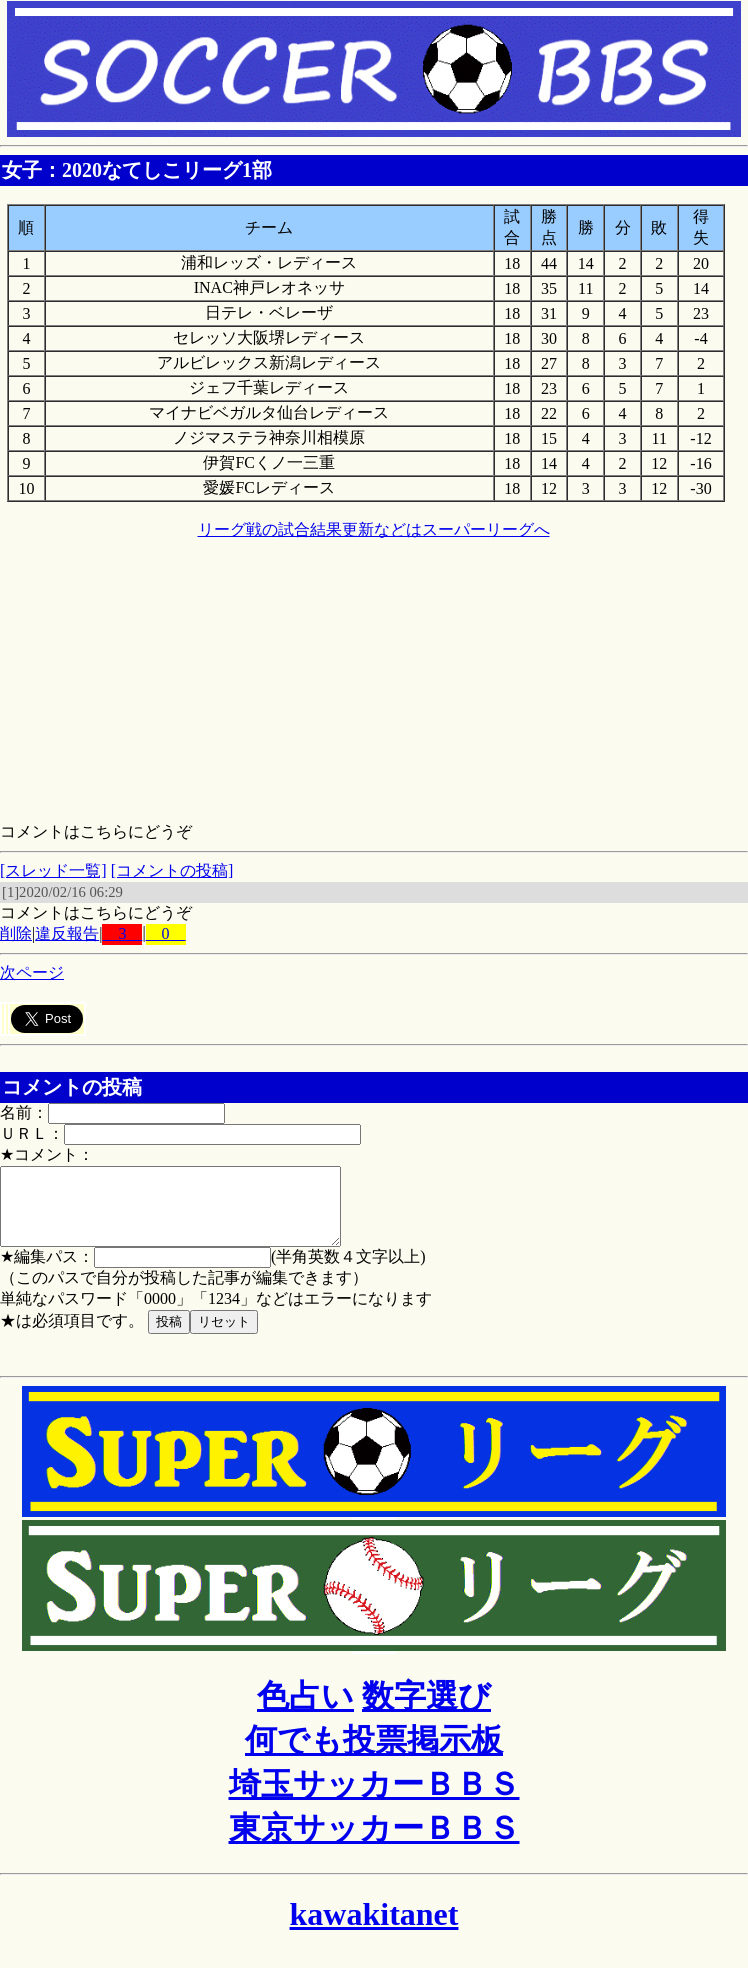 Image resolution: width=748 pixels, height=1968 pixels. Describe the element at coordinates (374, 1799) in the screenshot. I see `埼玉サッカーＢＢＳ` at that location.